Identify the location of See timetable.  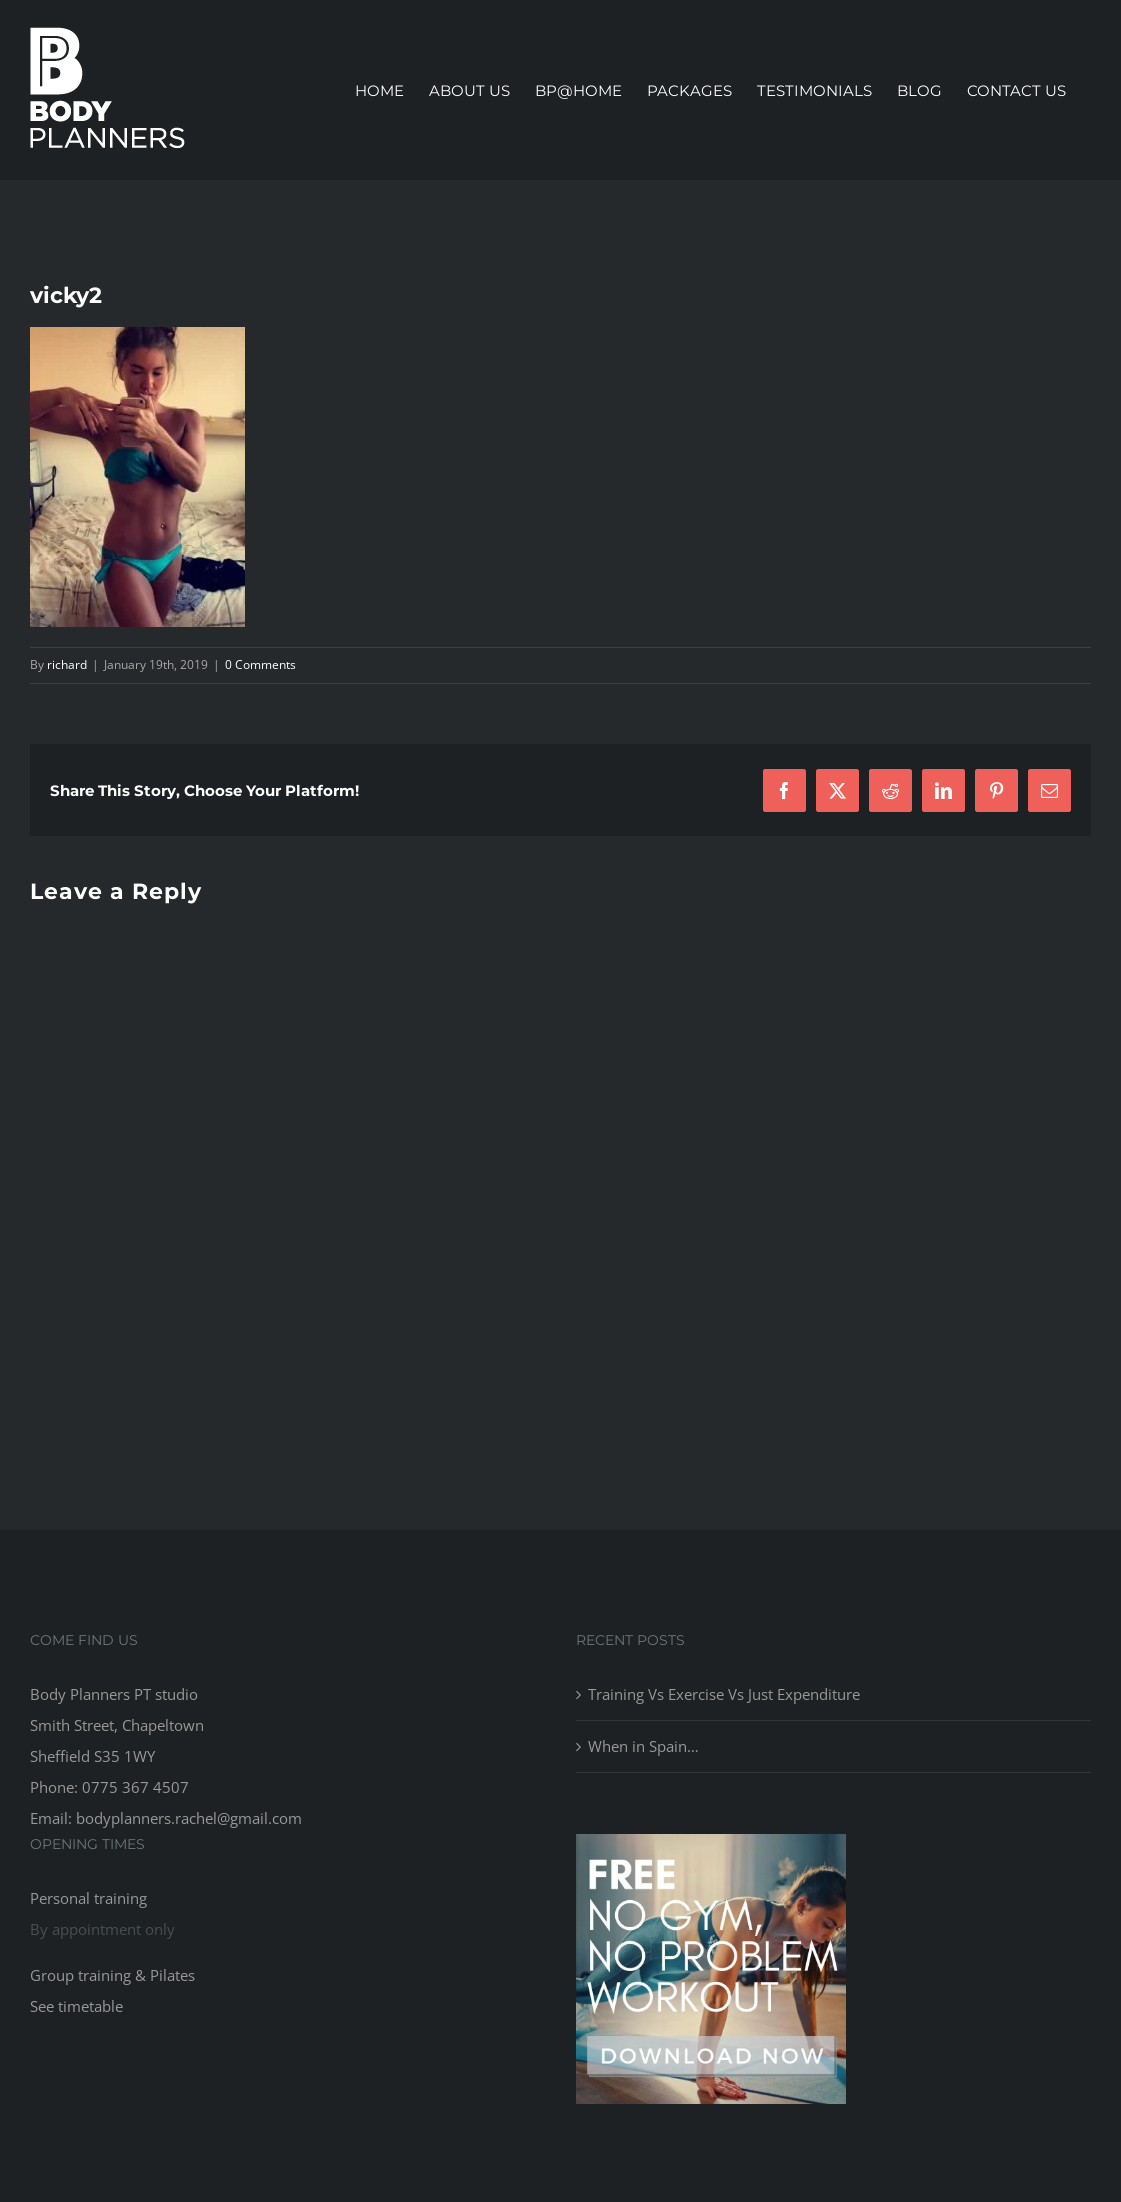
(76, 2006).